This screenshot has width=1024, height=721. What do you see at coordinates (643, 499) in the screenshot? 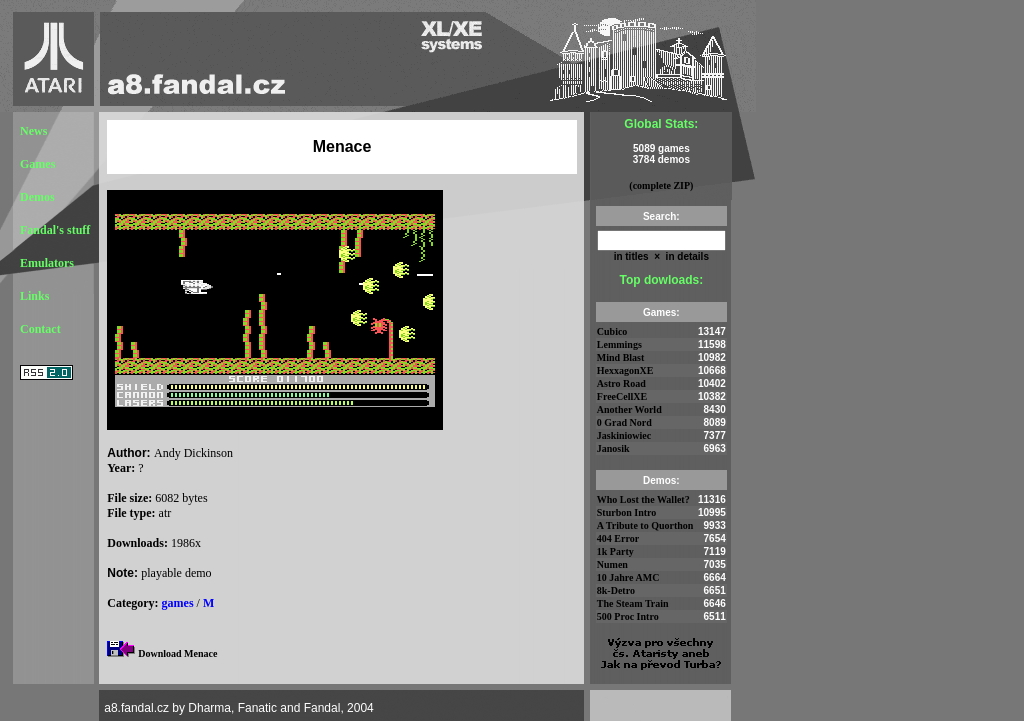
I see `Who Lost the Wallet?` at bounding box center [643, 499].